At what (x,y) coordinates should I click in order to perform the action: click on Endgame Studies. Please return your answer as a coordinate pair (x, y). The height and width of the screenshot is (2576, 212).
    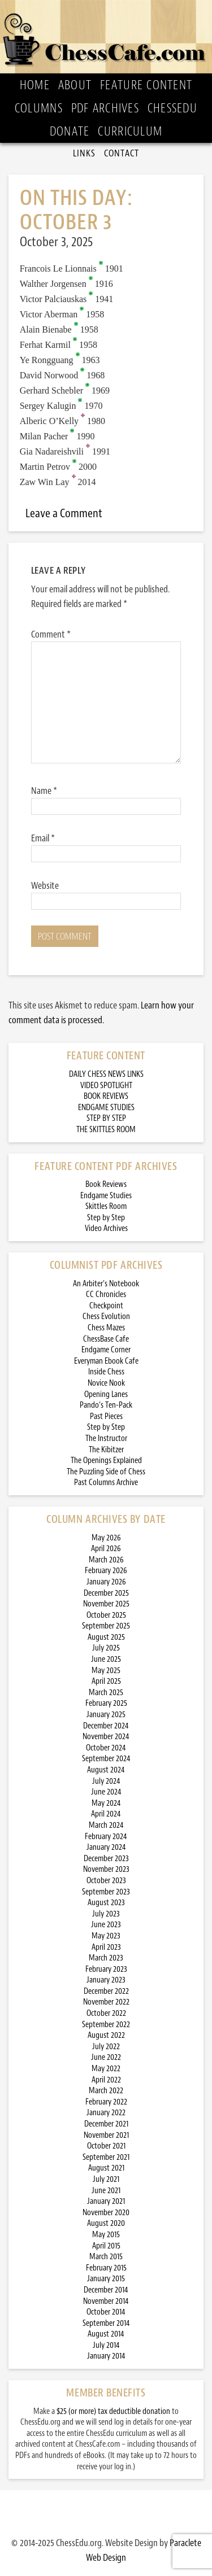
    Looking at the image, I should click on (106, 1195).